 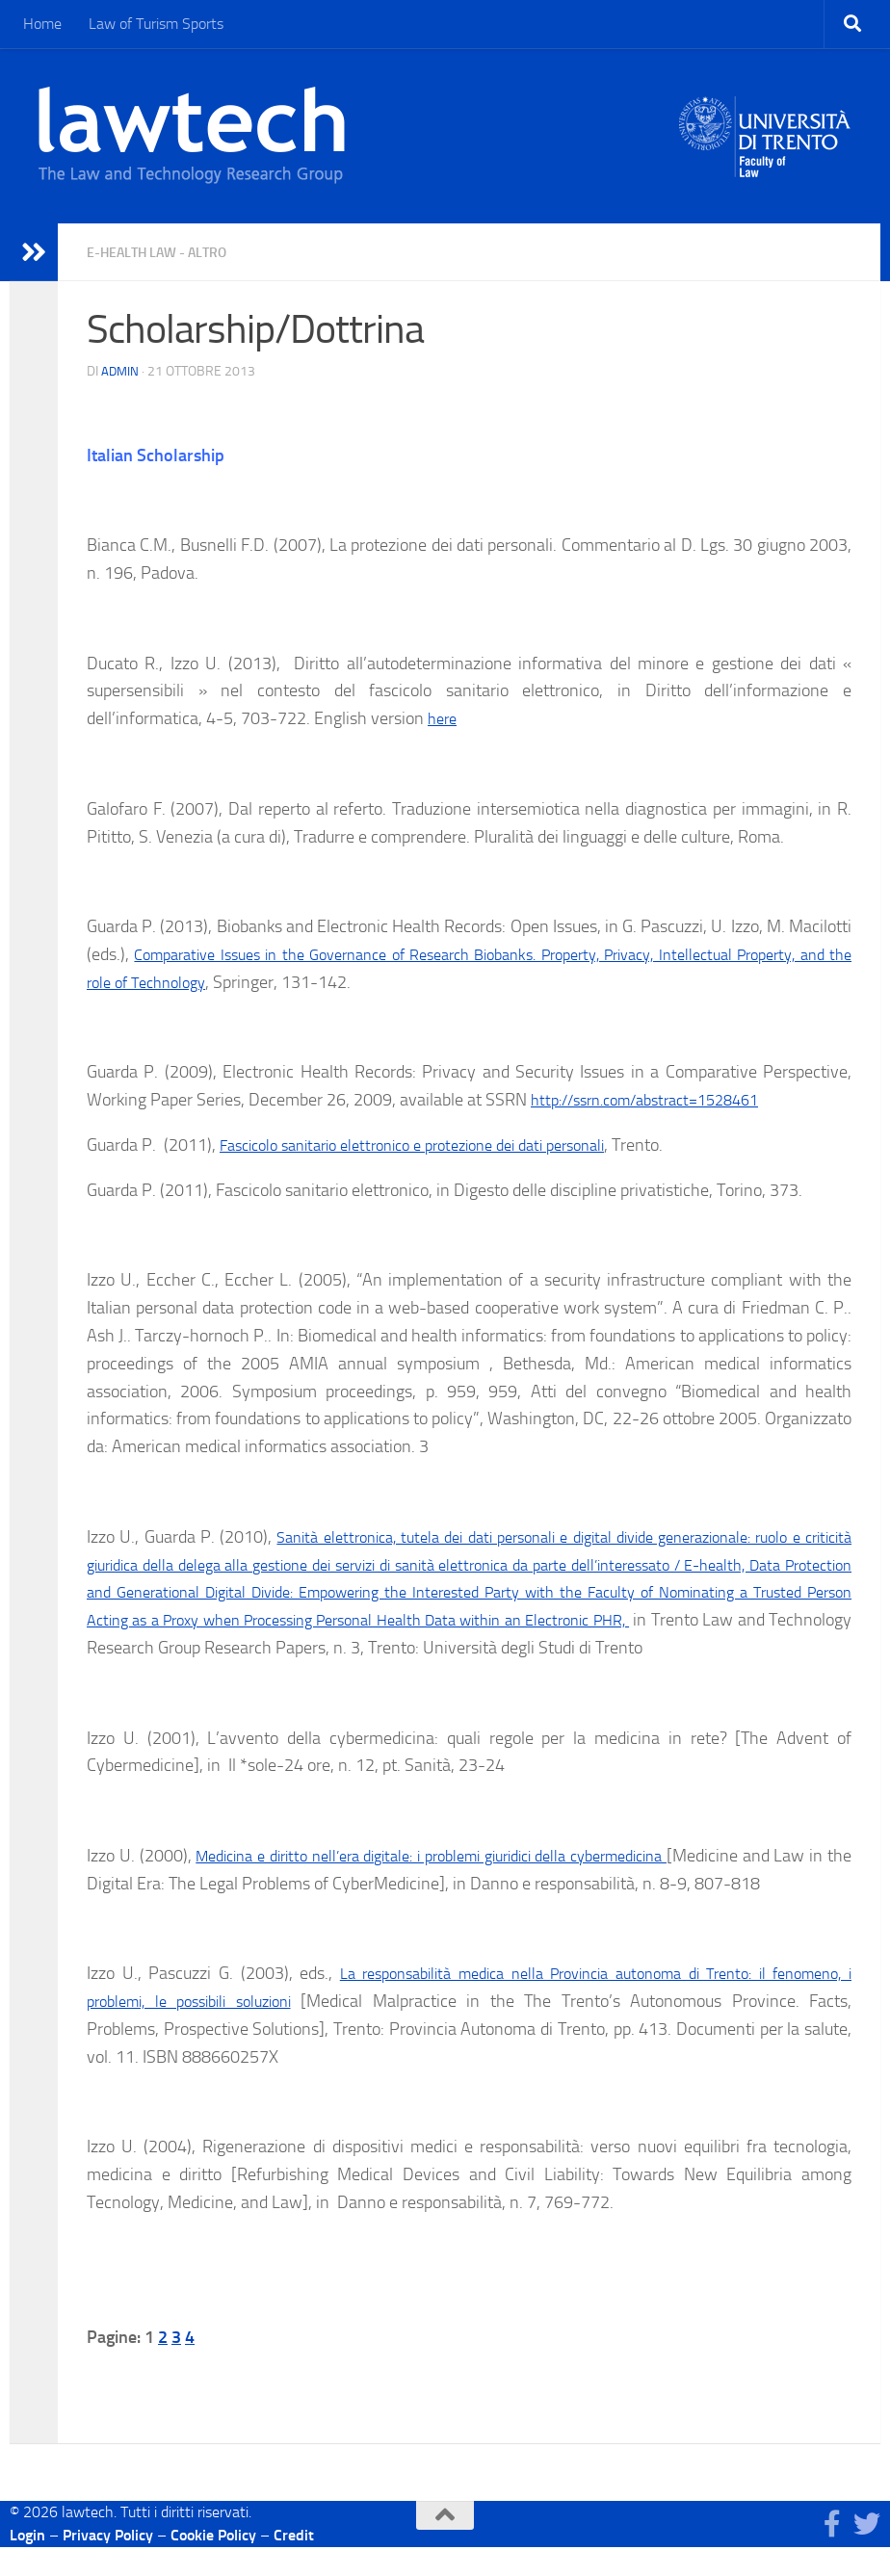 I want to click on [Seguici su Facebook], so click(x=832, y=2552).